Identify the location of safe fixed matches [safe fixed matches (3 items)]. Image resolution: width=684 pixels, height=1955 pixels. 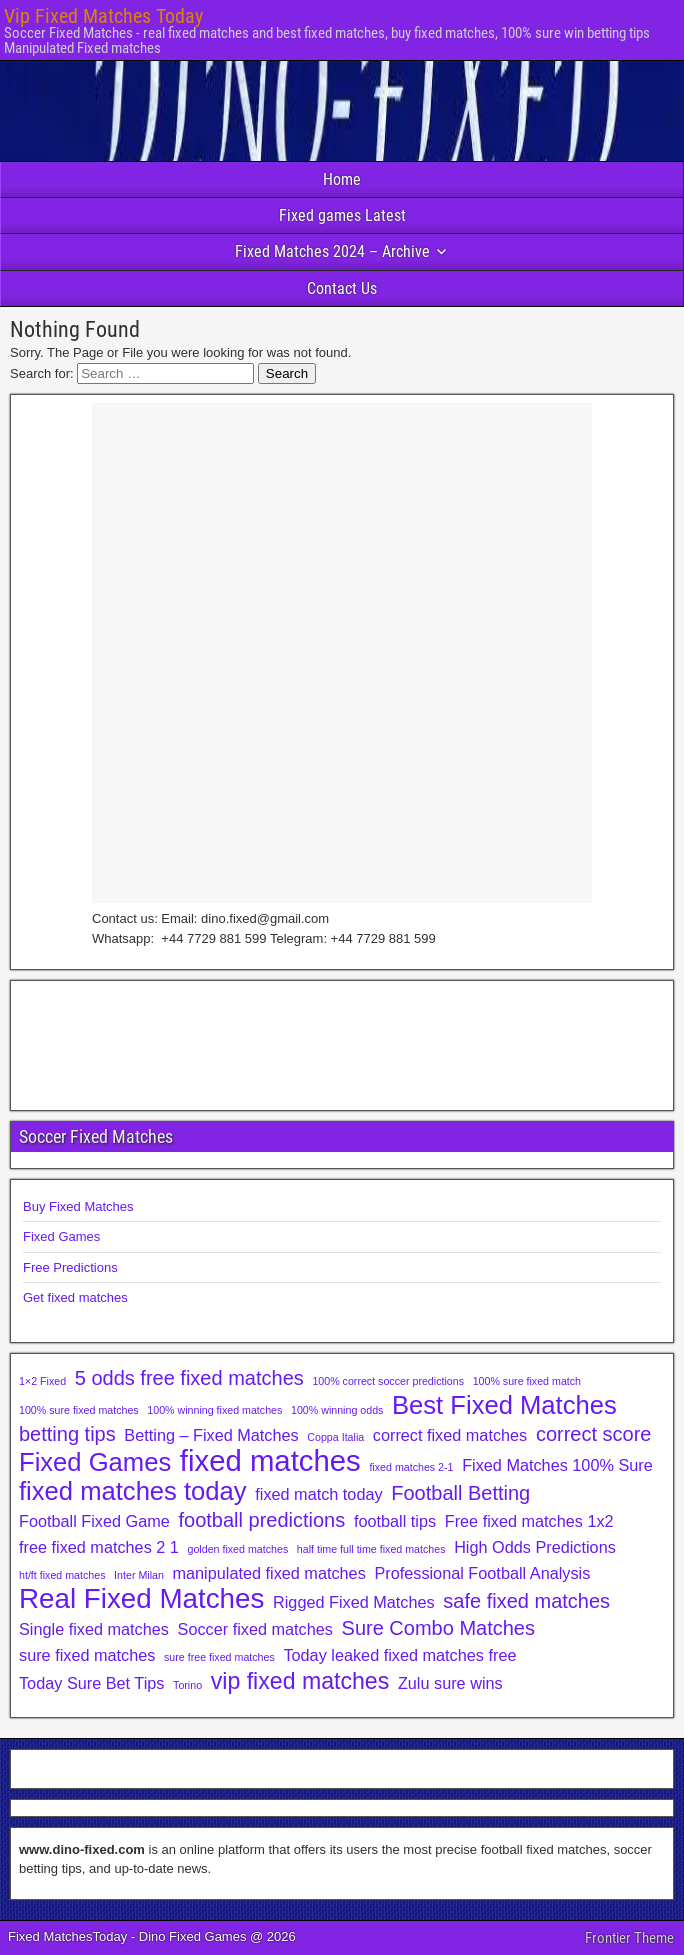
(526, 1601).